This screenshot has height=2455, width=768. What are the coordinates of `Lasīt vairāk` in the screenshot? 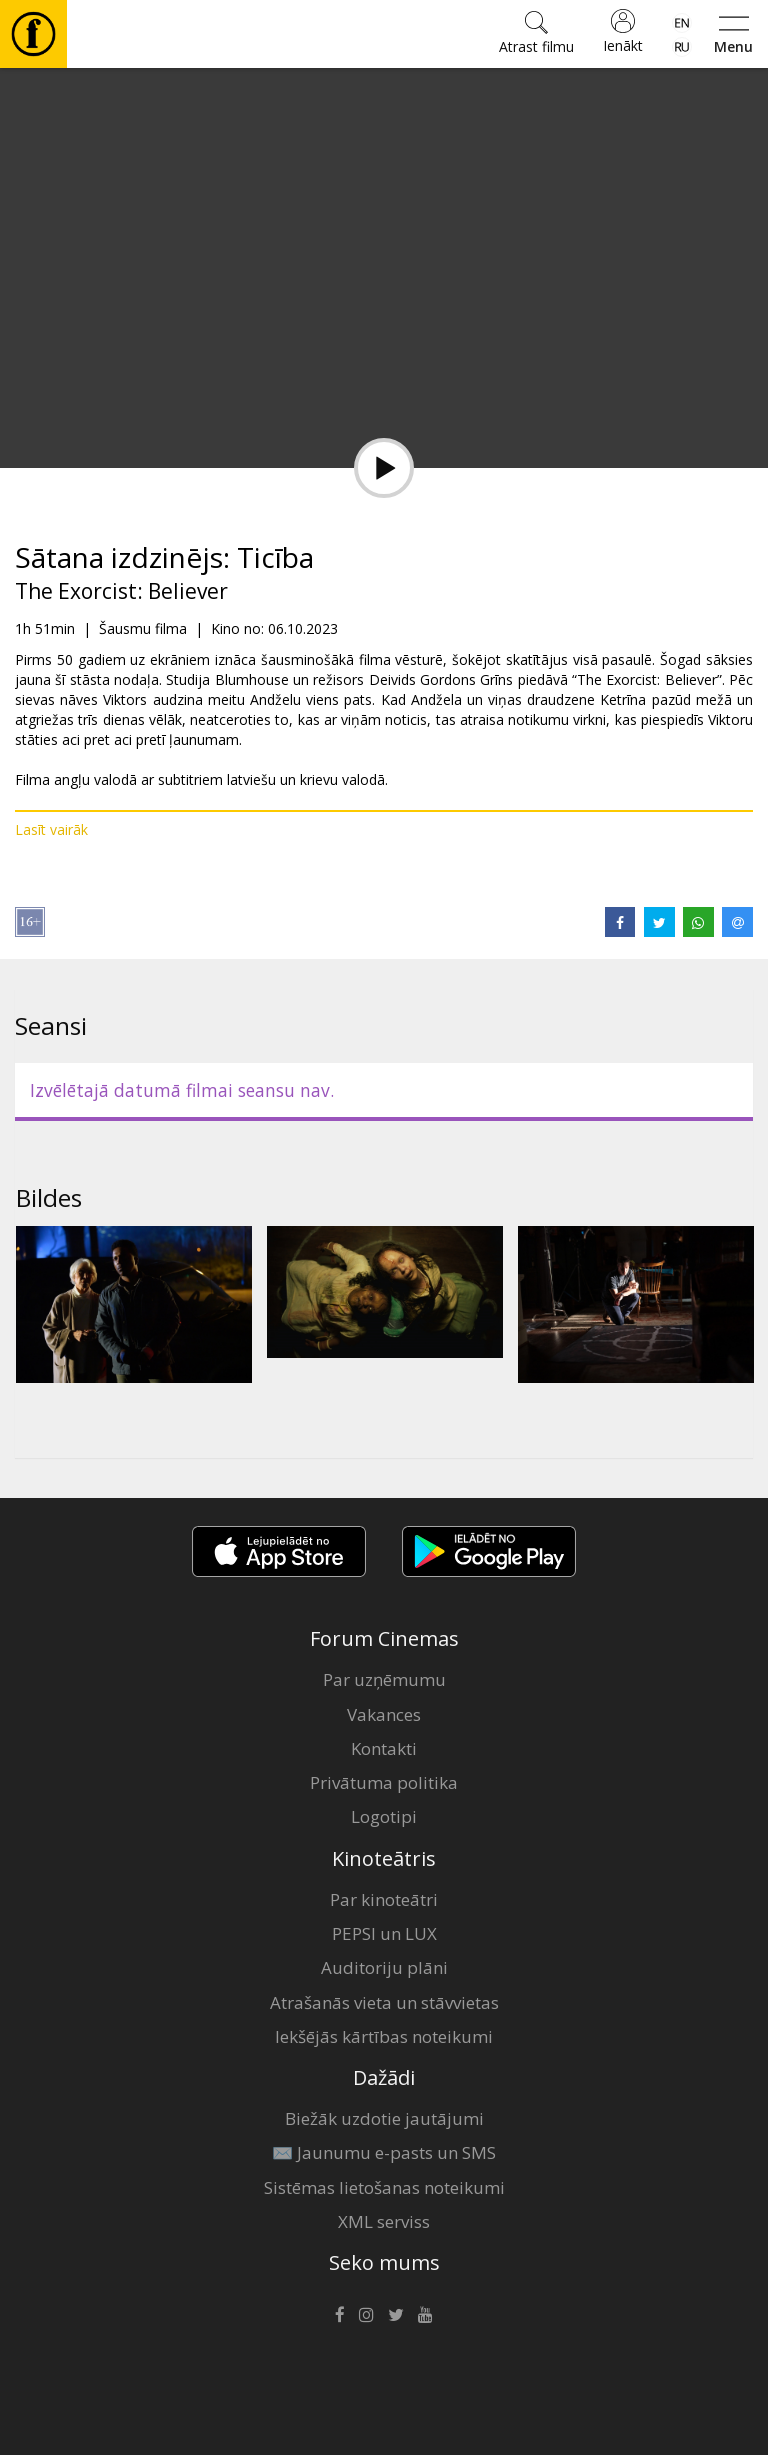 It's located at (51, 829).